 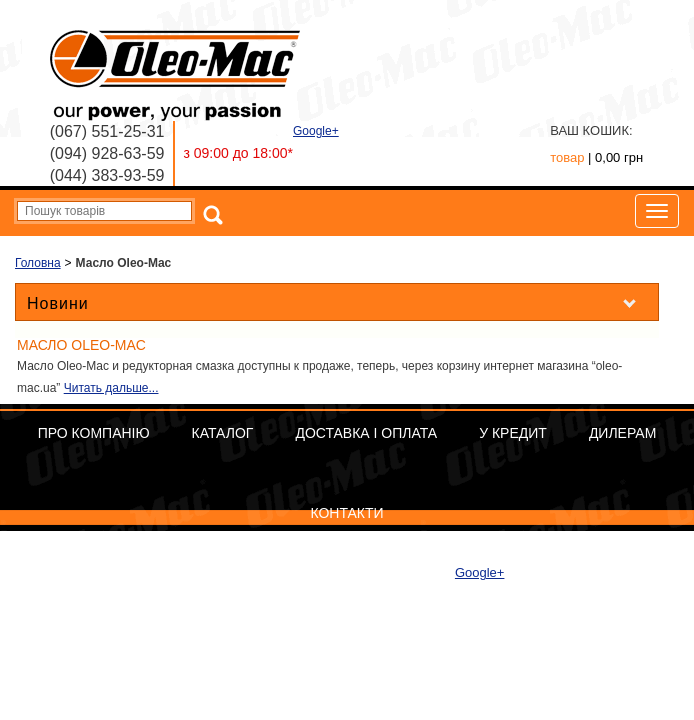 I want to click on Каталог, so click(x=223, y=433).